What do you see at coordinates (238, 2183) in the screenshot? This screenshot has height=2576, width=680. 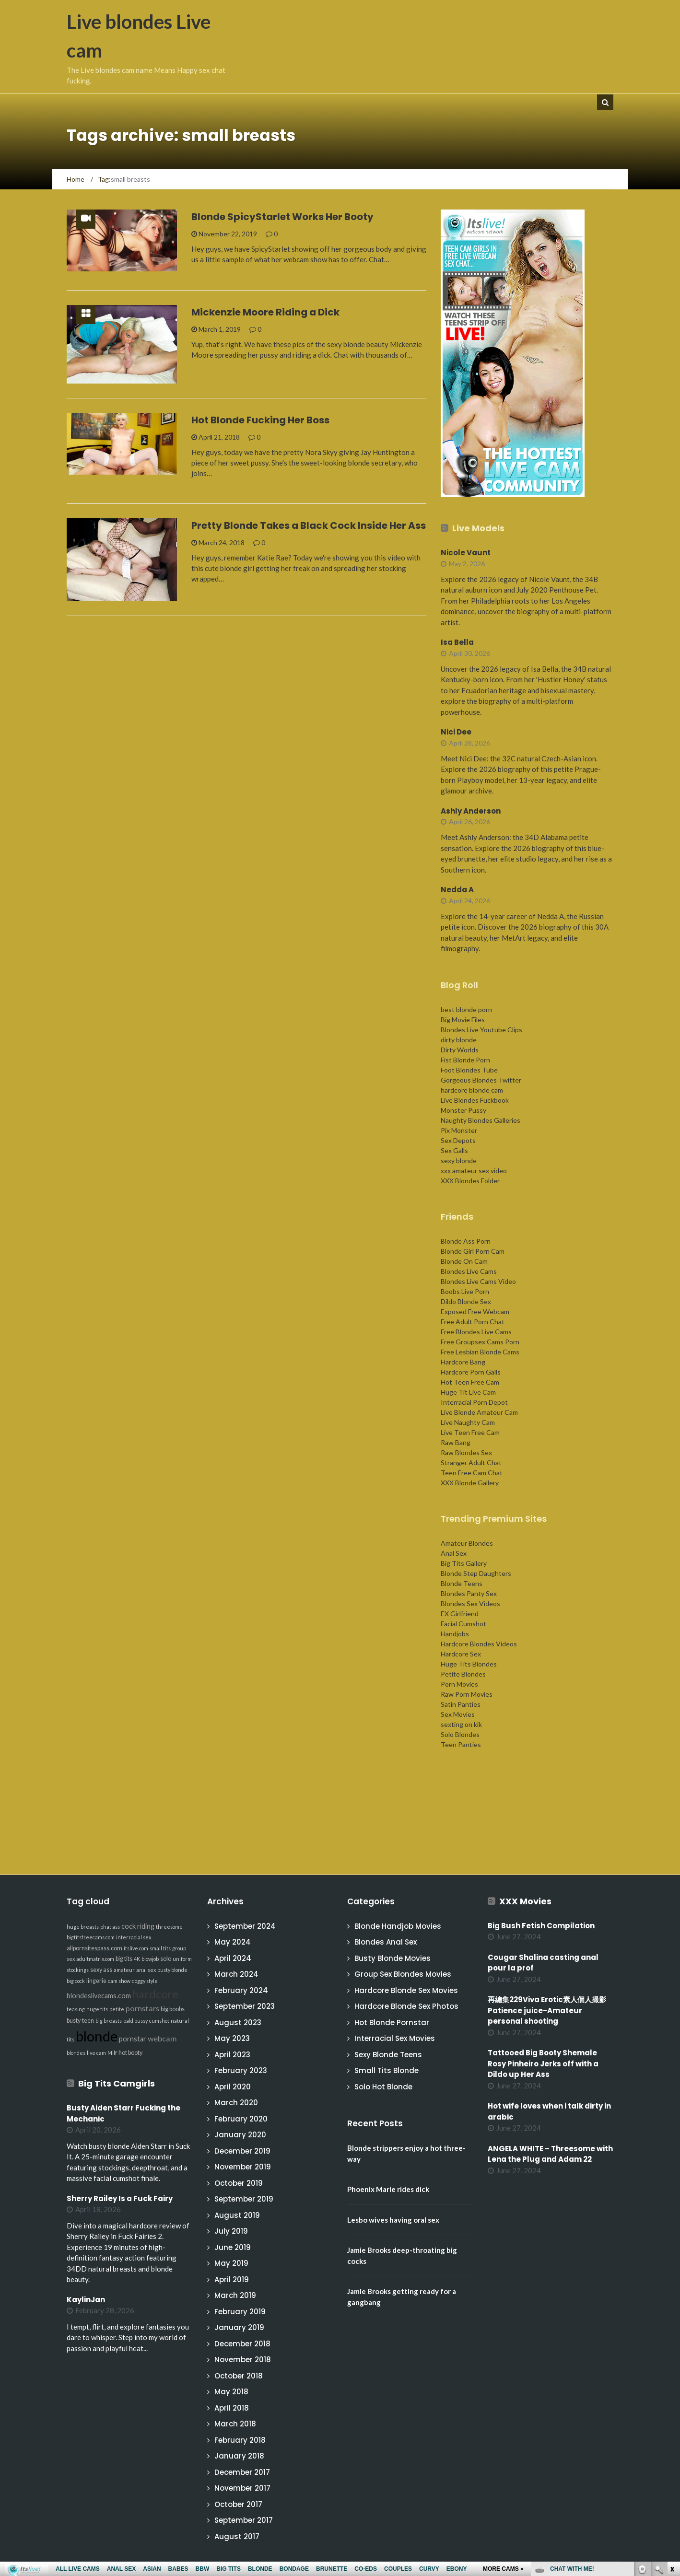 I see `October 2019` at bounding box center [238, 2183].